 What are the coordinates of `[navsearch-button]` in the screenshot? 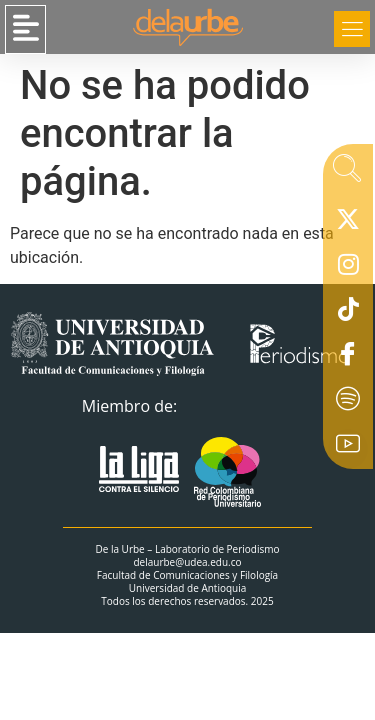 It's located at (347, 174).